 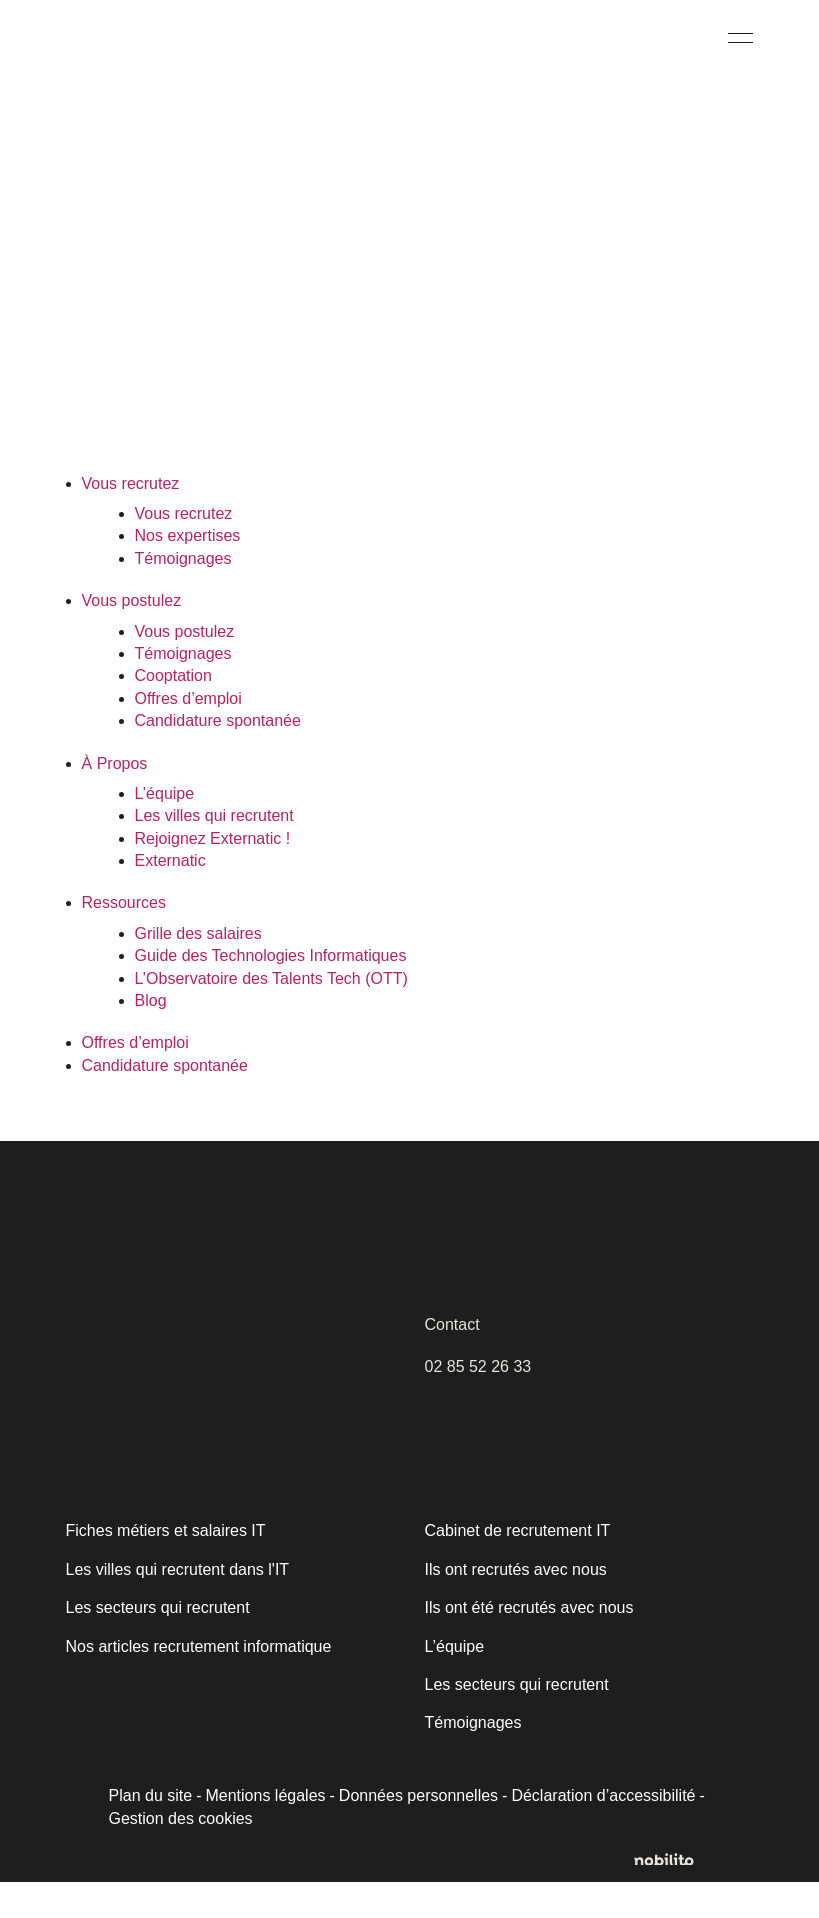 What do you see at coordinates (514, 1720) in the screenshot?
I see `Les secteurs qui recrutent` at bounding box center [514, 1720].